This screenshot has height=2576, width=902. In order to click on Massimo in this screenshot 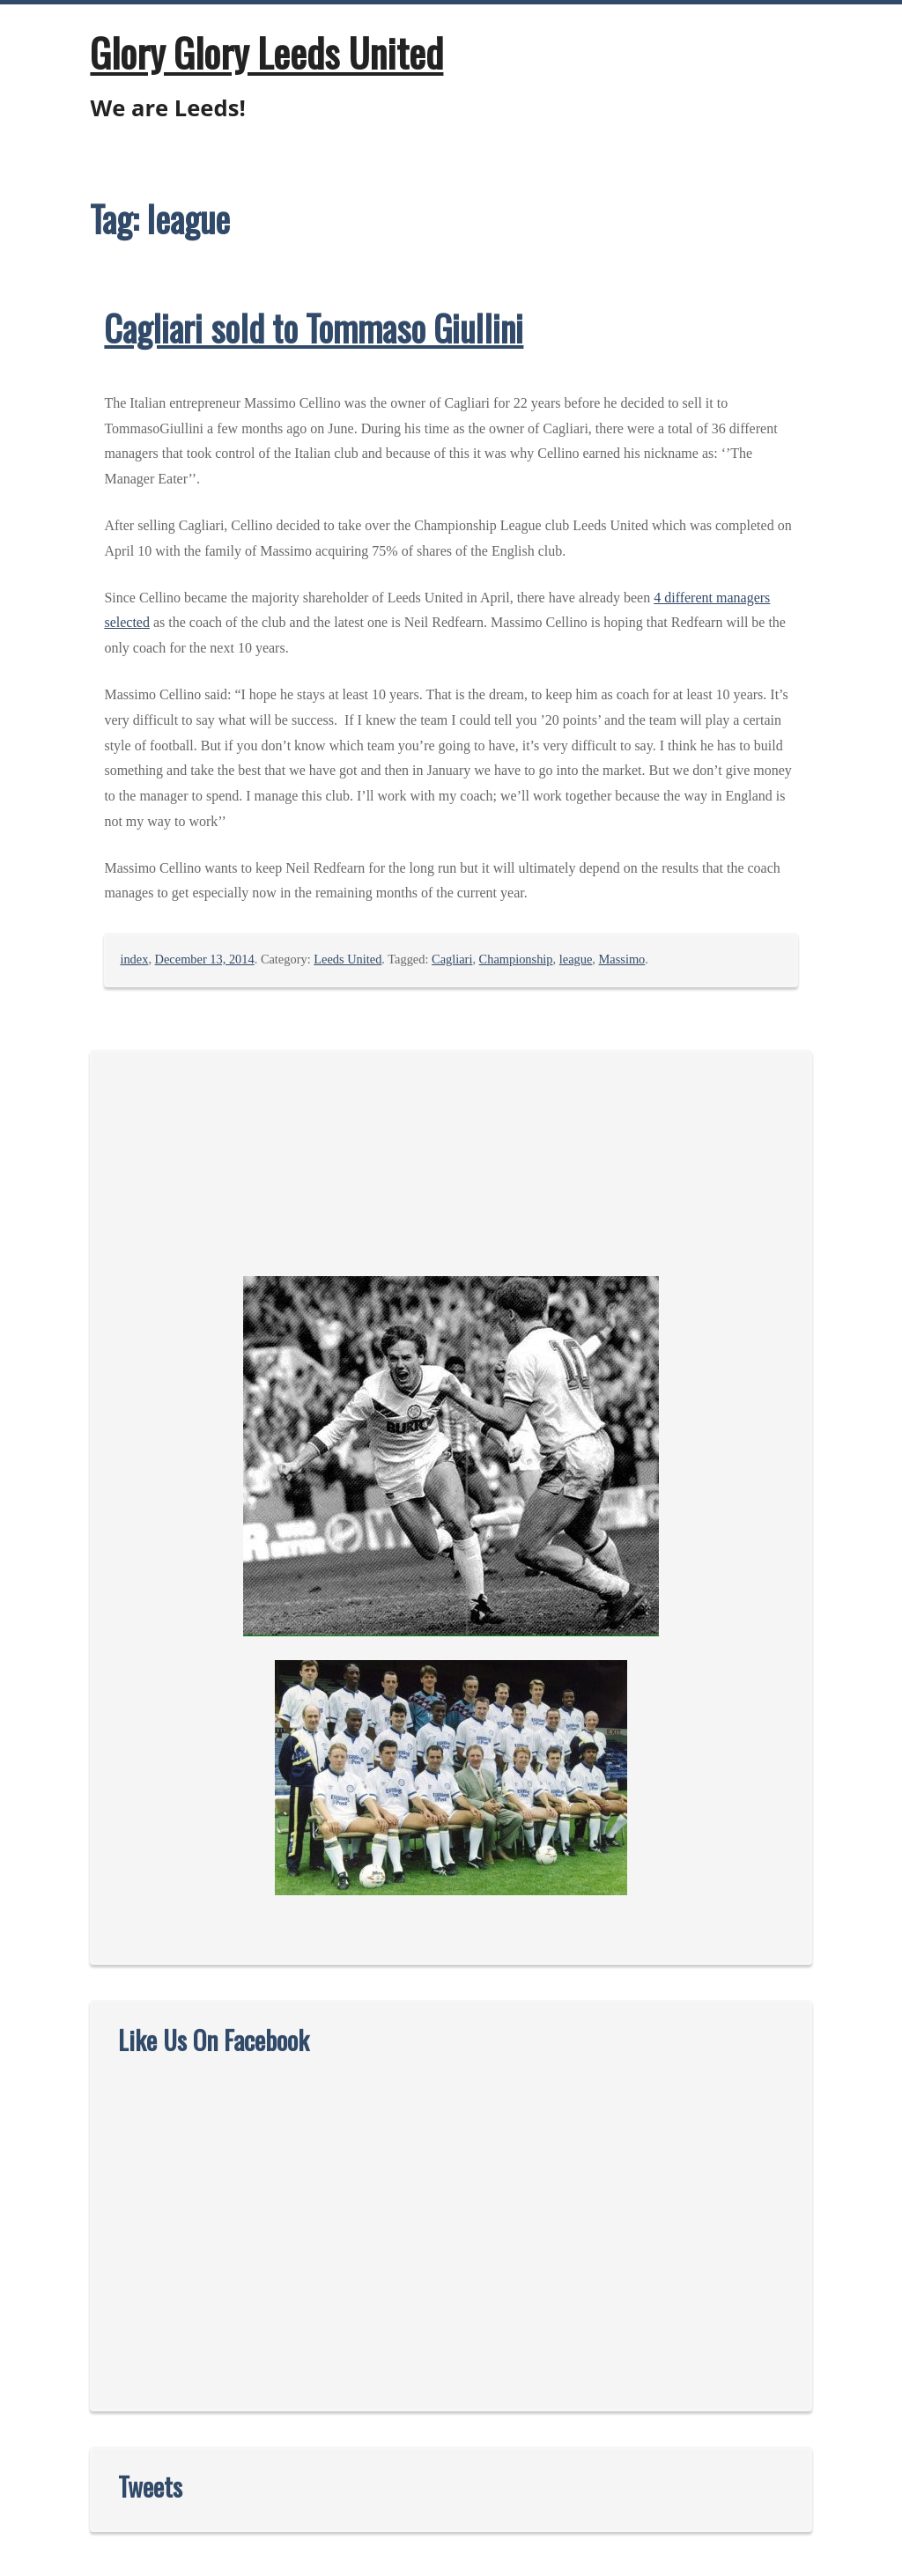, I will do `click(622, 959)`.